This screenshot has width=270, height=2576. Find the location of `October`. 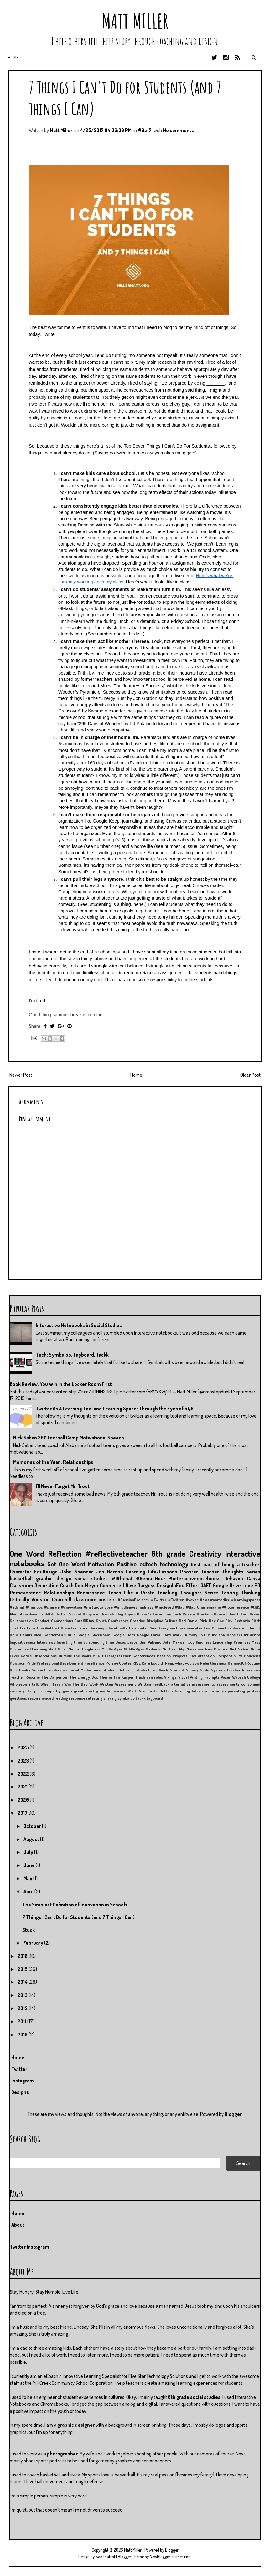

October is located at coordinates (32, 1826).